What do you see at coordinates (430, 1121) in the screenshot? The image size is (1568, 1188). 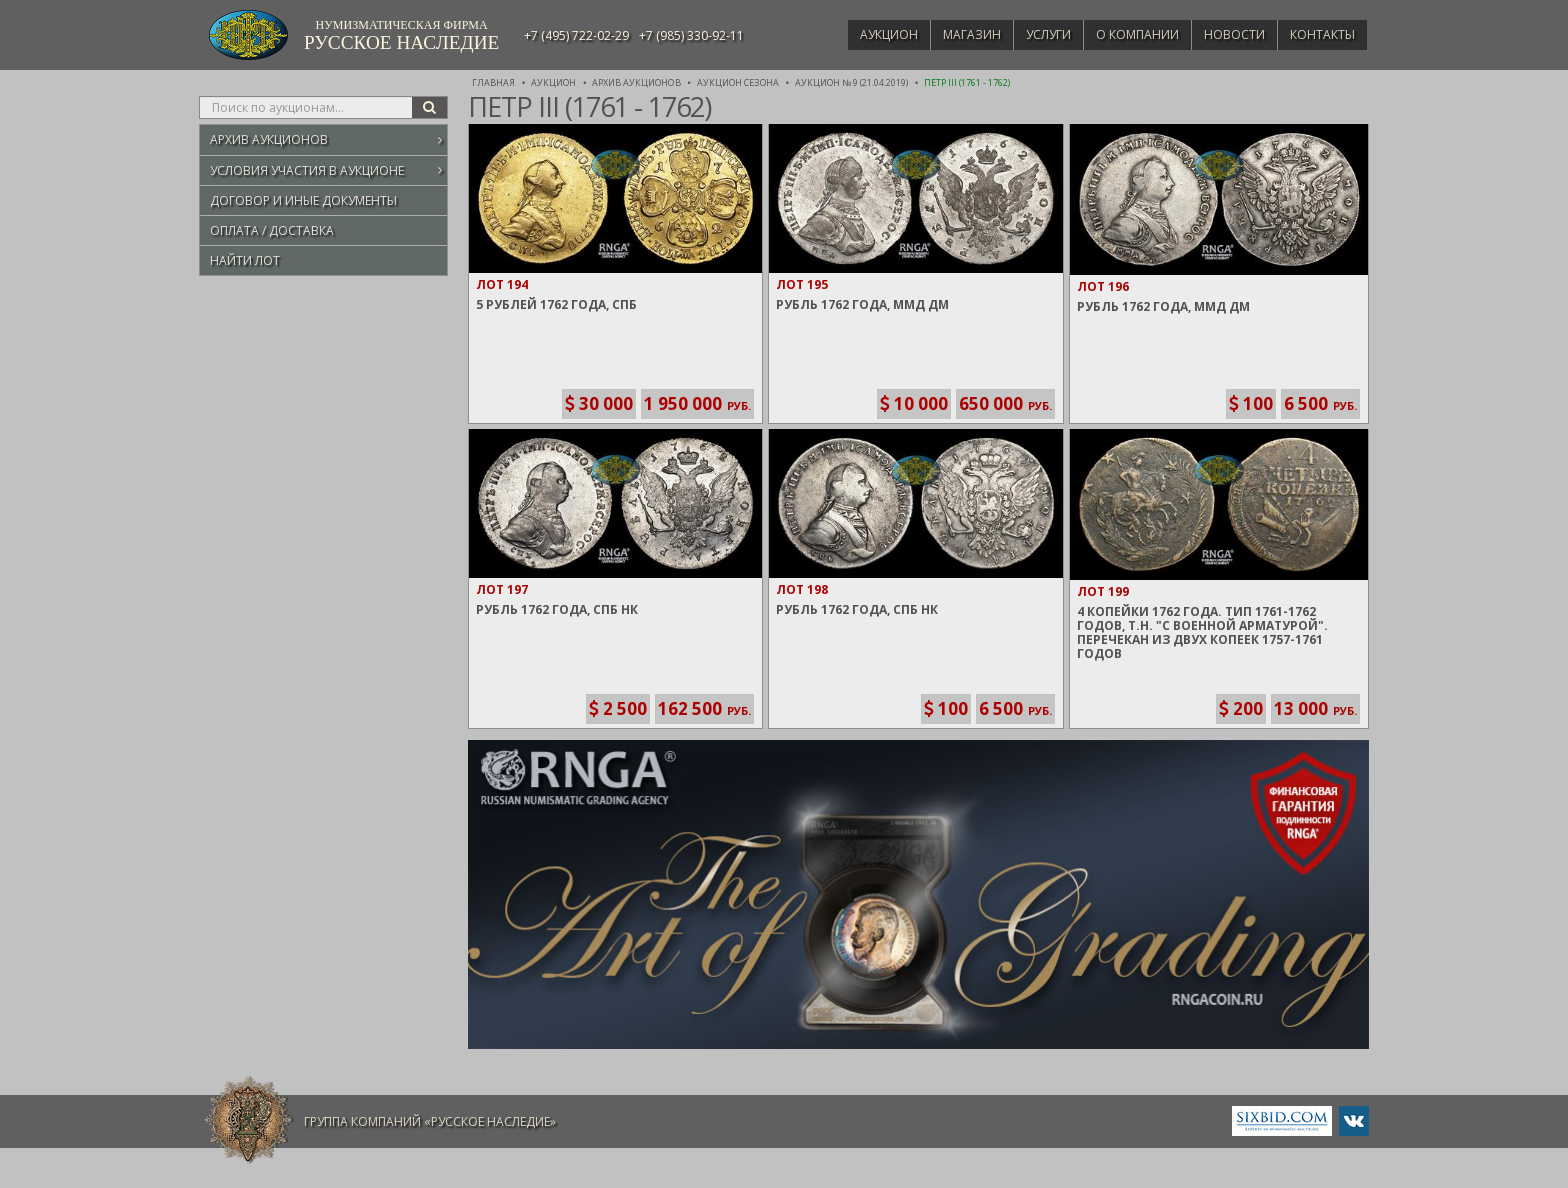 I see `Группа компаний «Русское Наследие»` at bounding box center [430, 1121].